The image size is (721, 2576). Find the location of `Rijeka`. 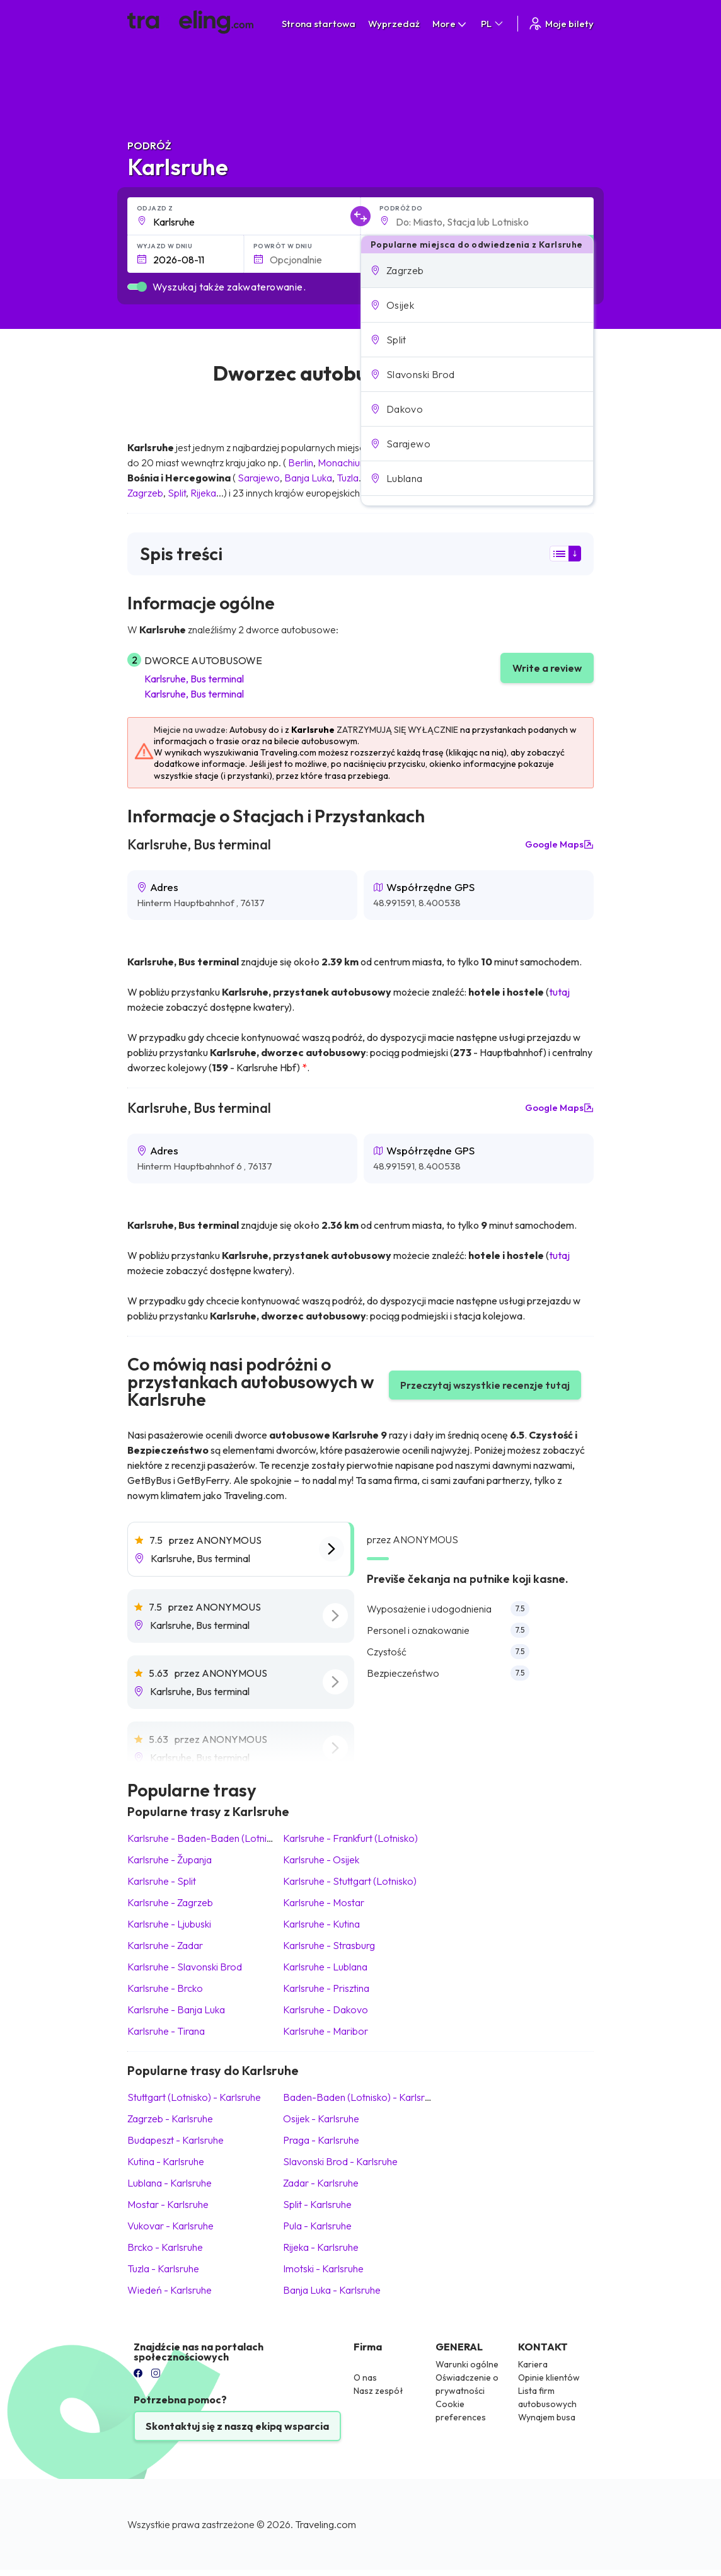

Rijeka is located at coordinates (203, 492).